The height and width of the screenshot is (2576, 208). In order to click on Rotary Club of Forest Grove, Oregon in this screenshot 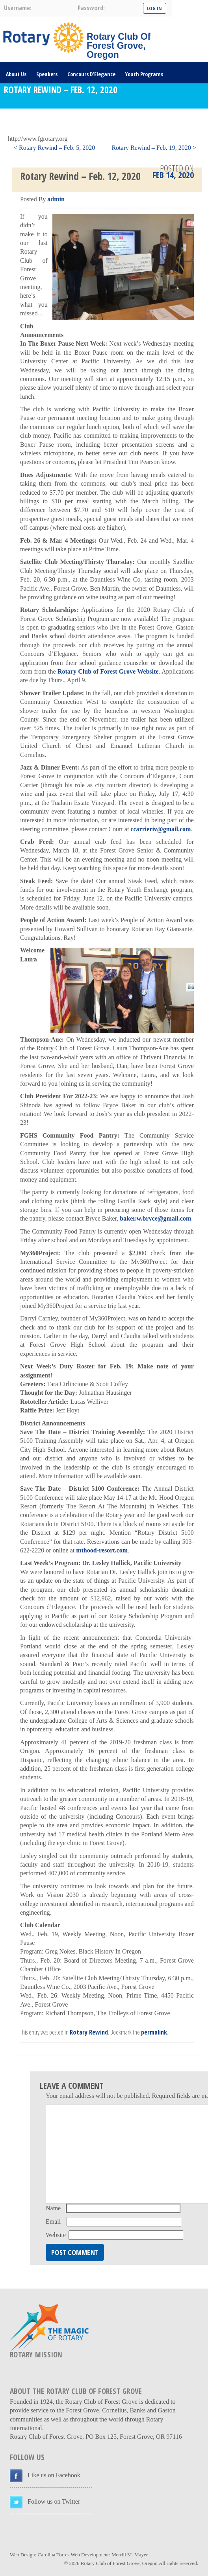, I will do `click(119, 2563)`.